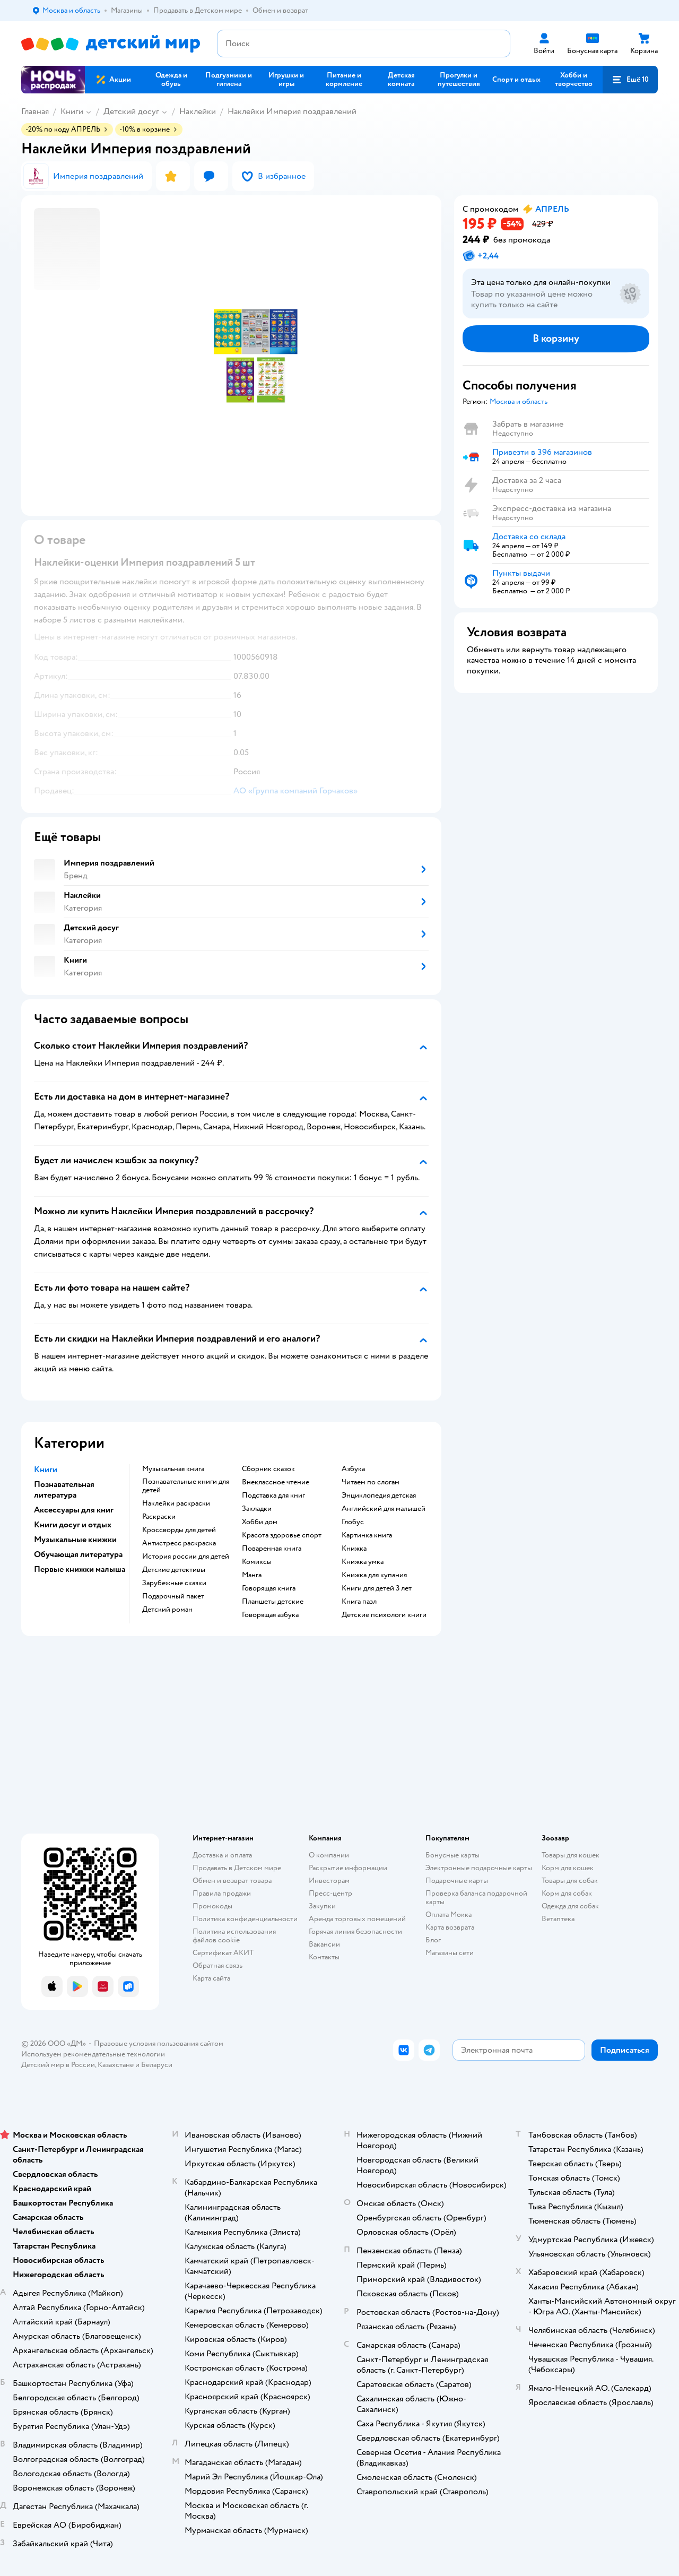 Image resolution: width=679 pixels, height=2576 pixels. Describe the element at coordinates (79, 1569) in the screenshot. I see `Первые книжки малыша [button]` at that location.